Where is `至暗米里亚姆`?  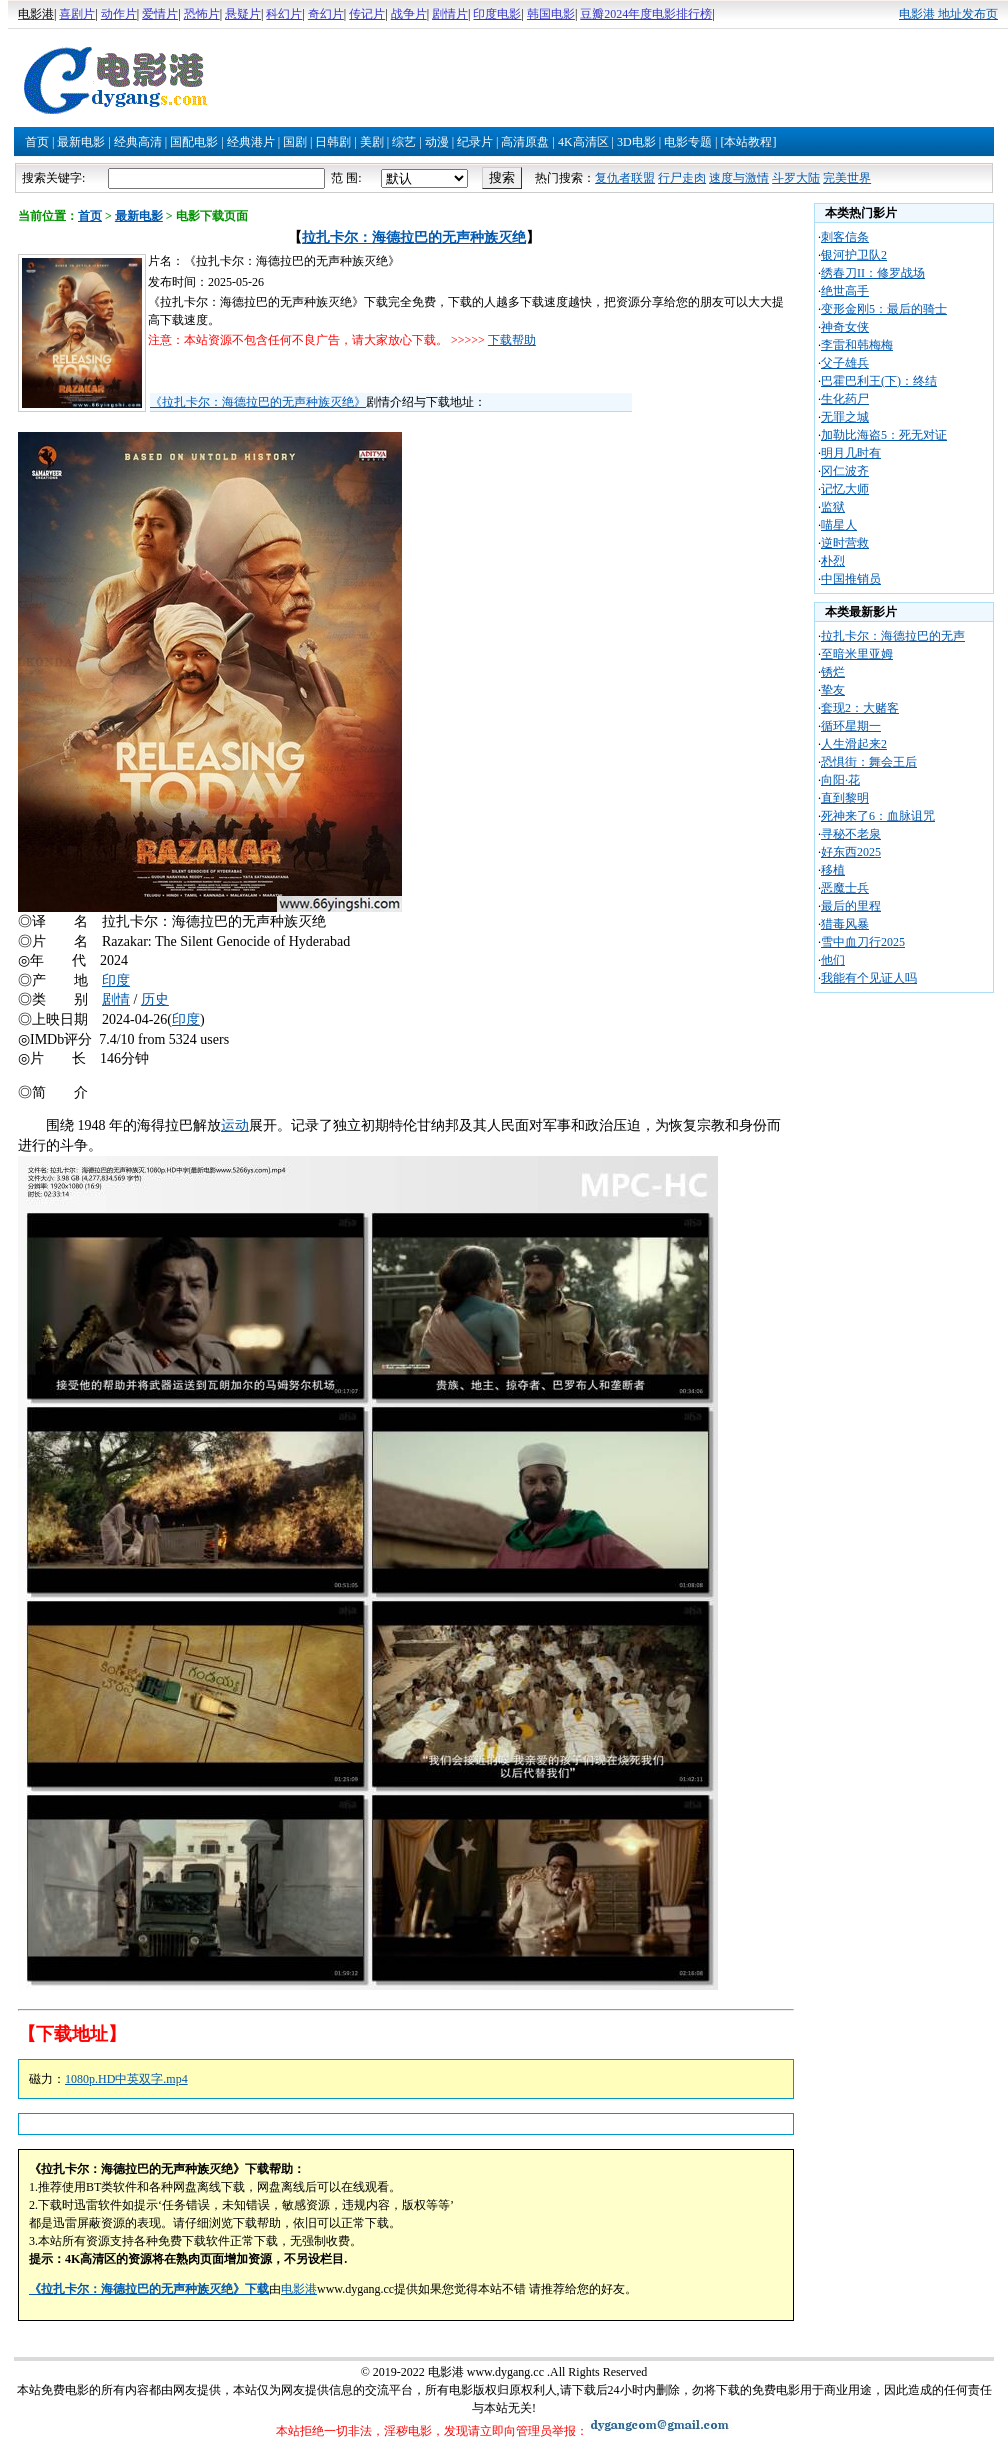 至暗米里亚姆 is located at coordinates (857, 654).